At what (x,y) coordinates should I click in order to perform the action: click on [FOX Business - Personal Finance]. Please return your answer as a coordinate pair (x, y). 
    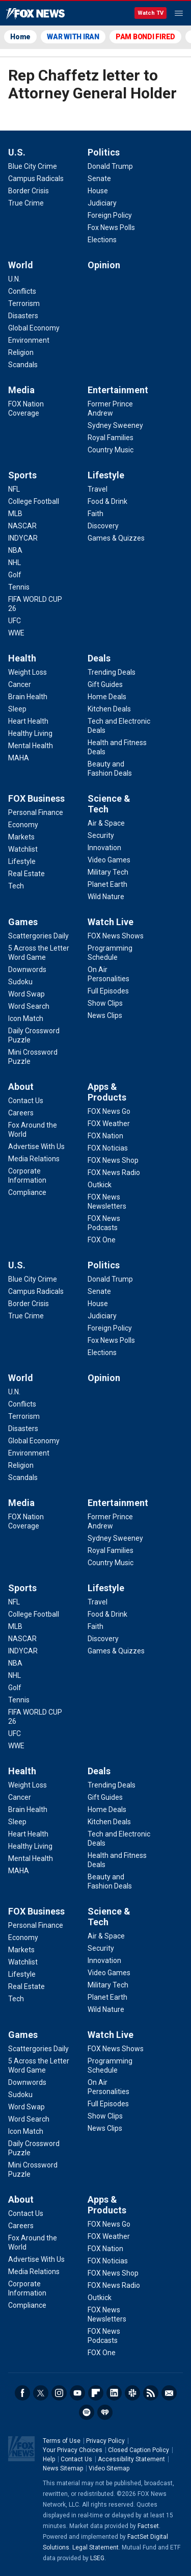
    Looking at the image, I should click on (35, 812).